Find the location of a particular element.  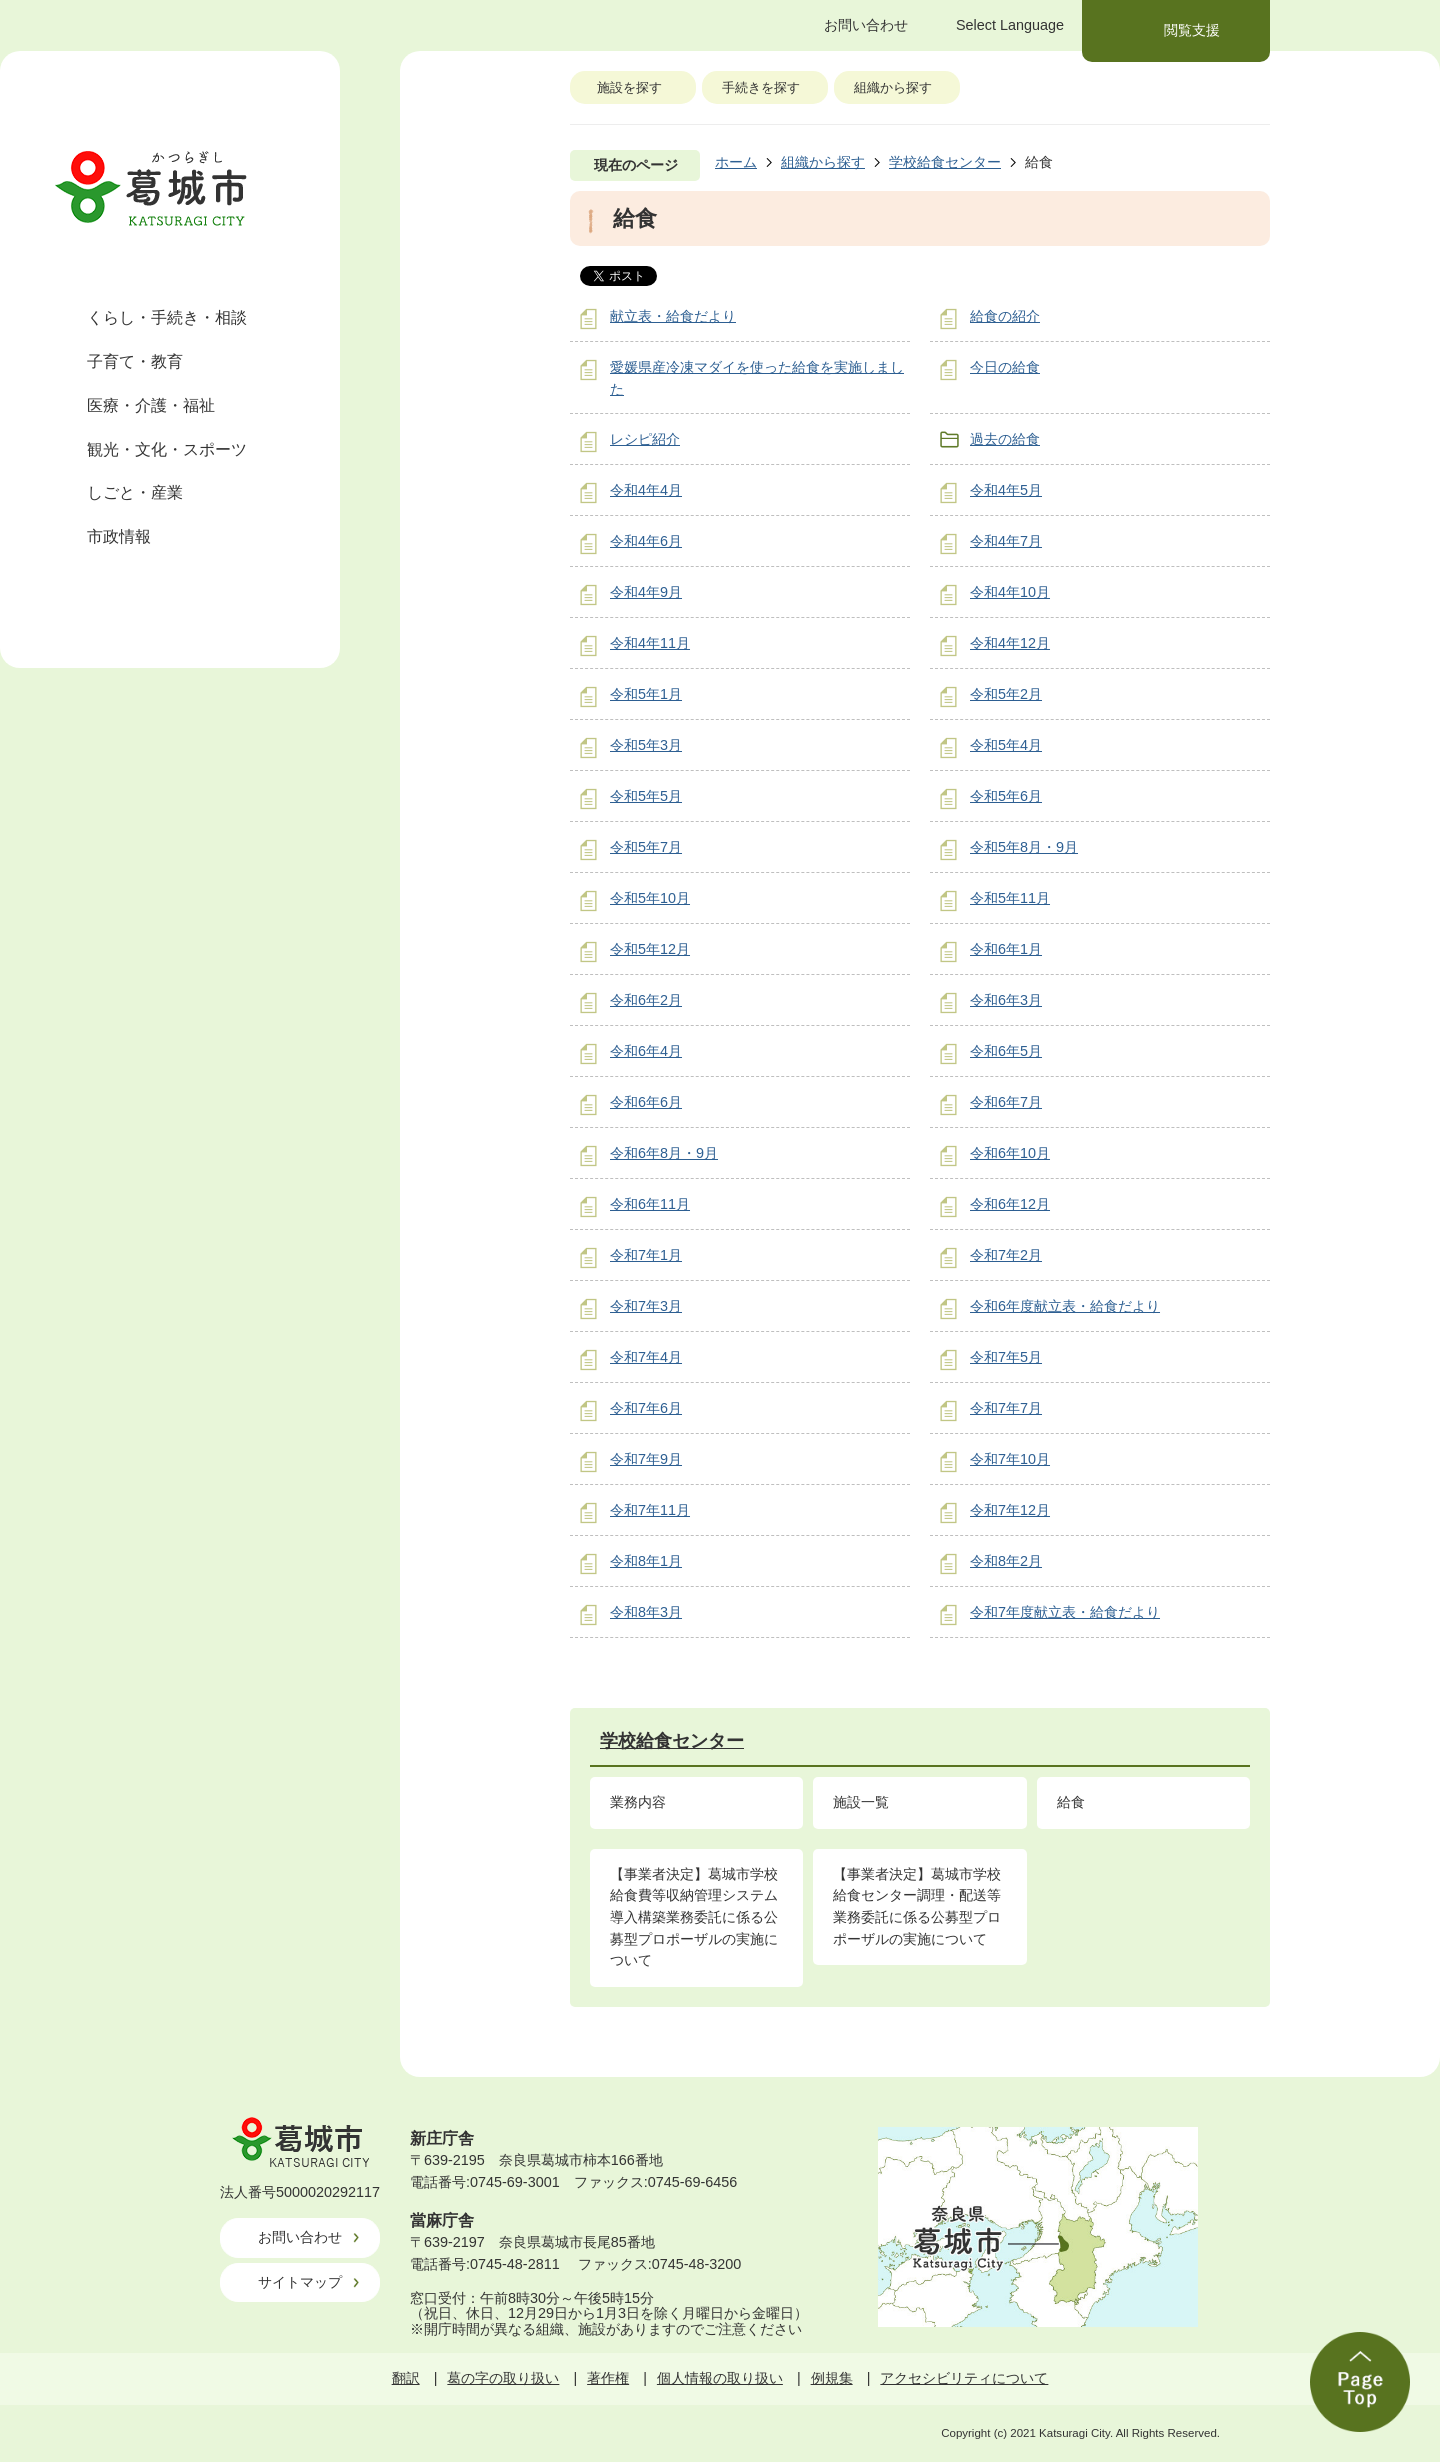

【事業者決定】葛城市学校給食費等収納管理システム導入構築業務委託に係る公募型プロポーザルの実施について is located at coordinates (694, 1917).